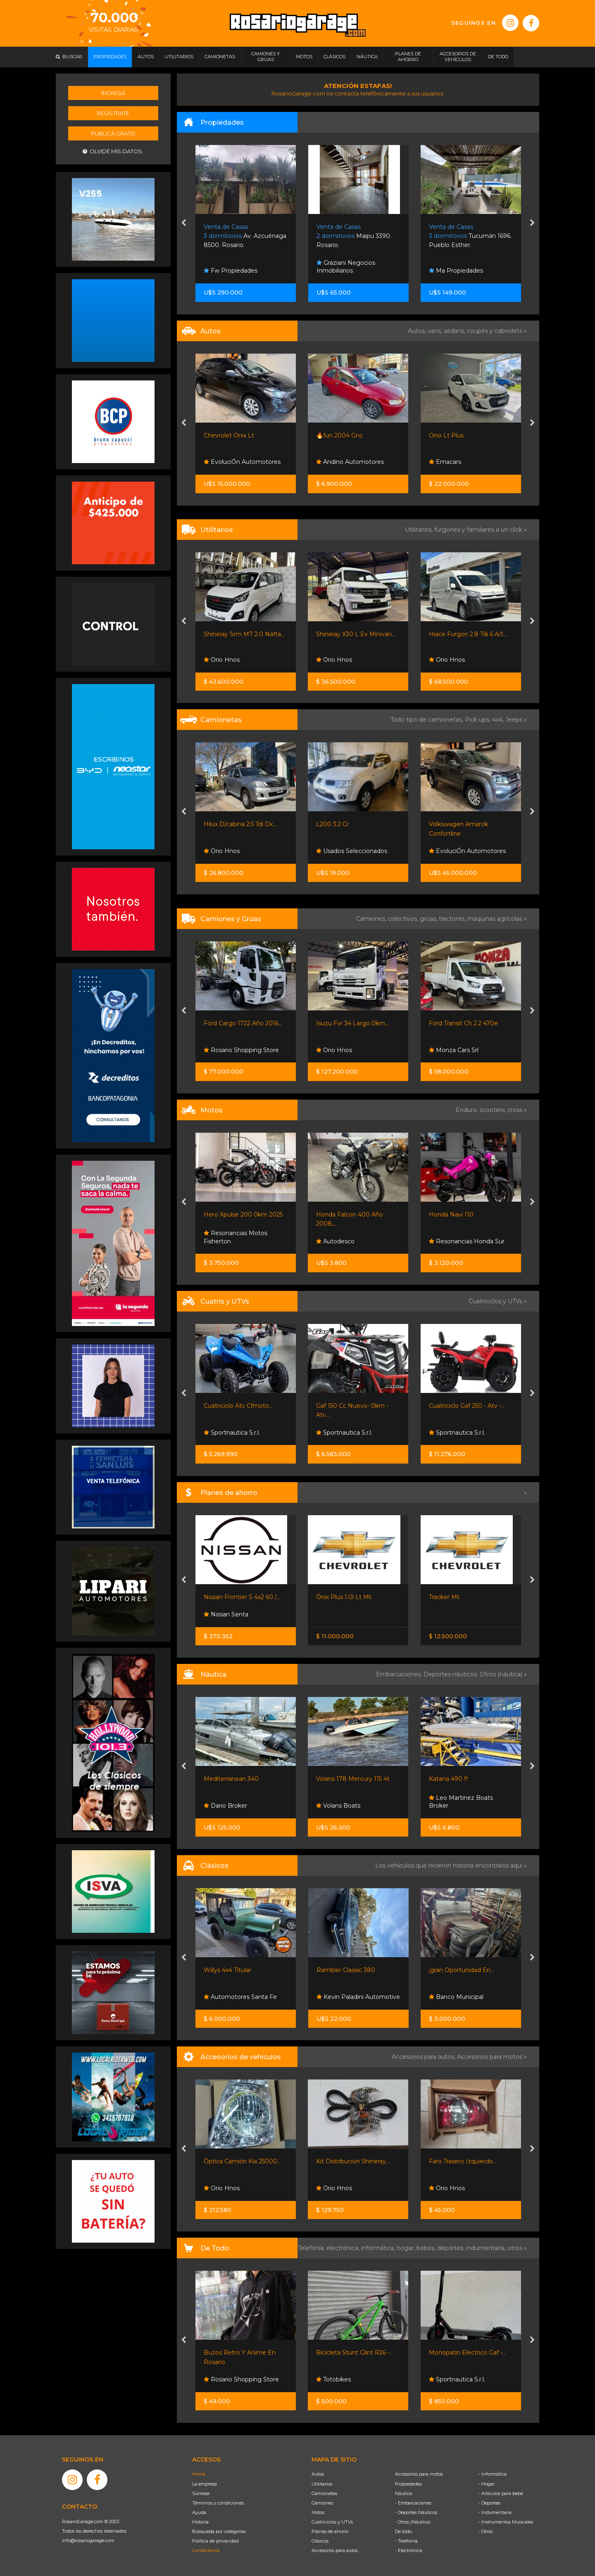  I want to click on Camiones, so click(322, 2503).